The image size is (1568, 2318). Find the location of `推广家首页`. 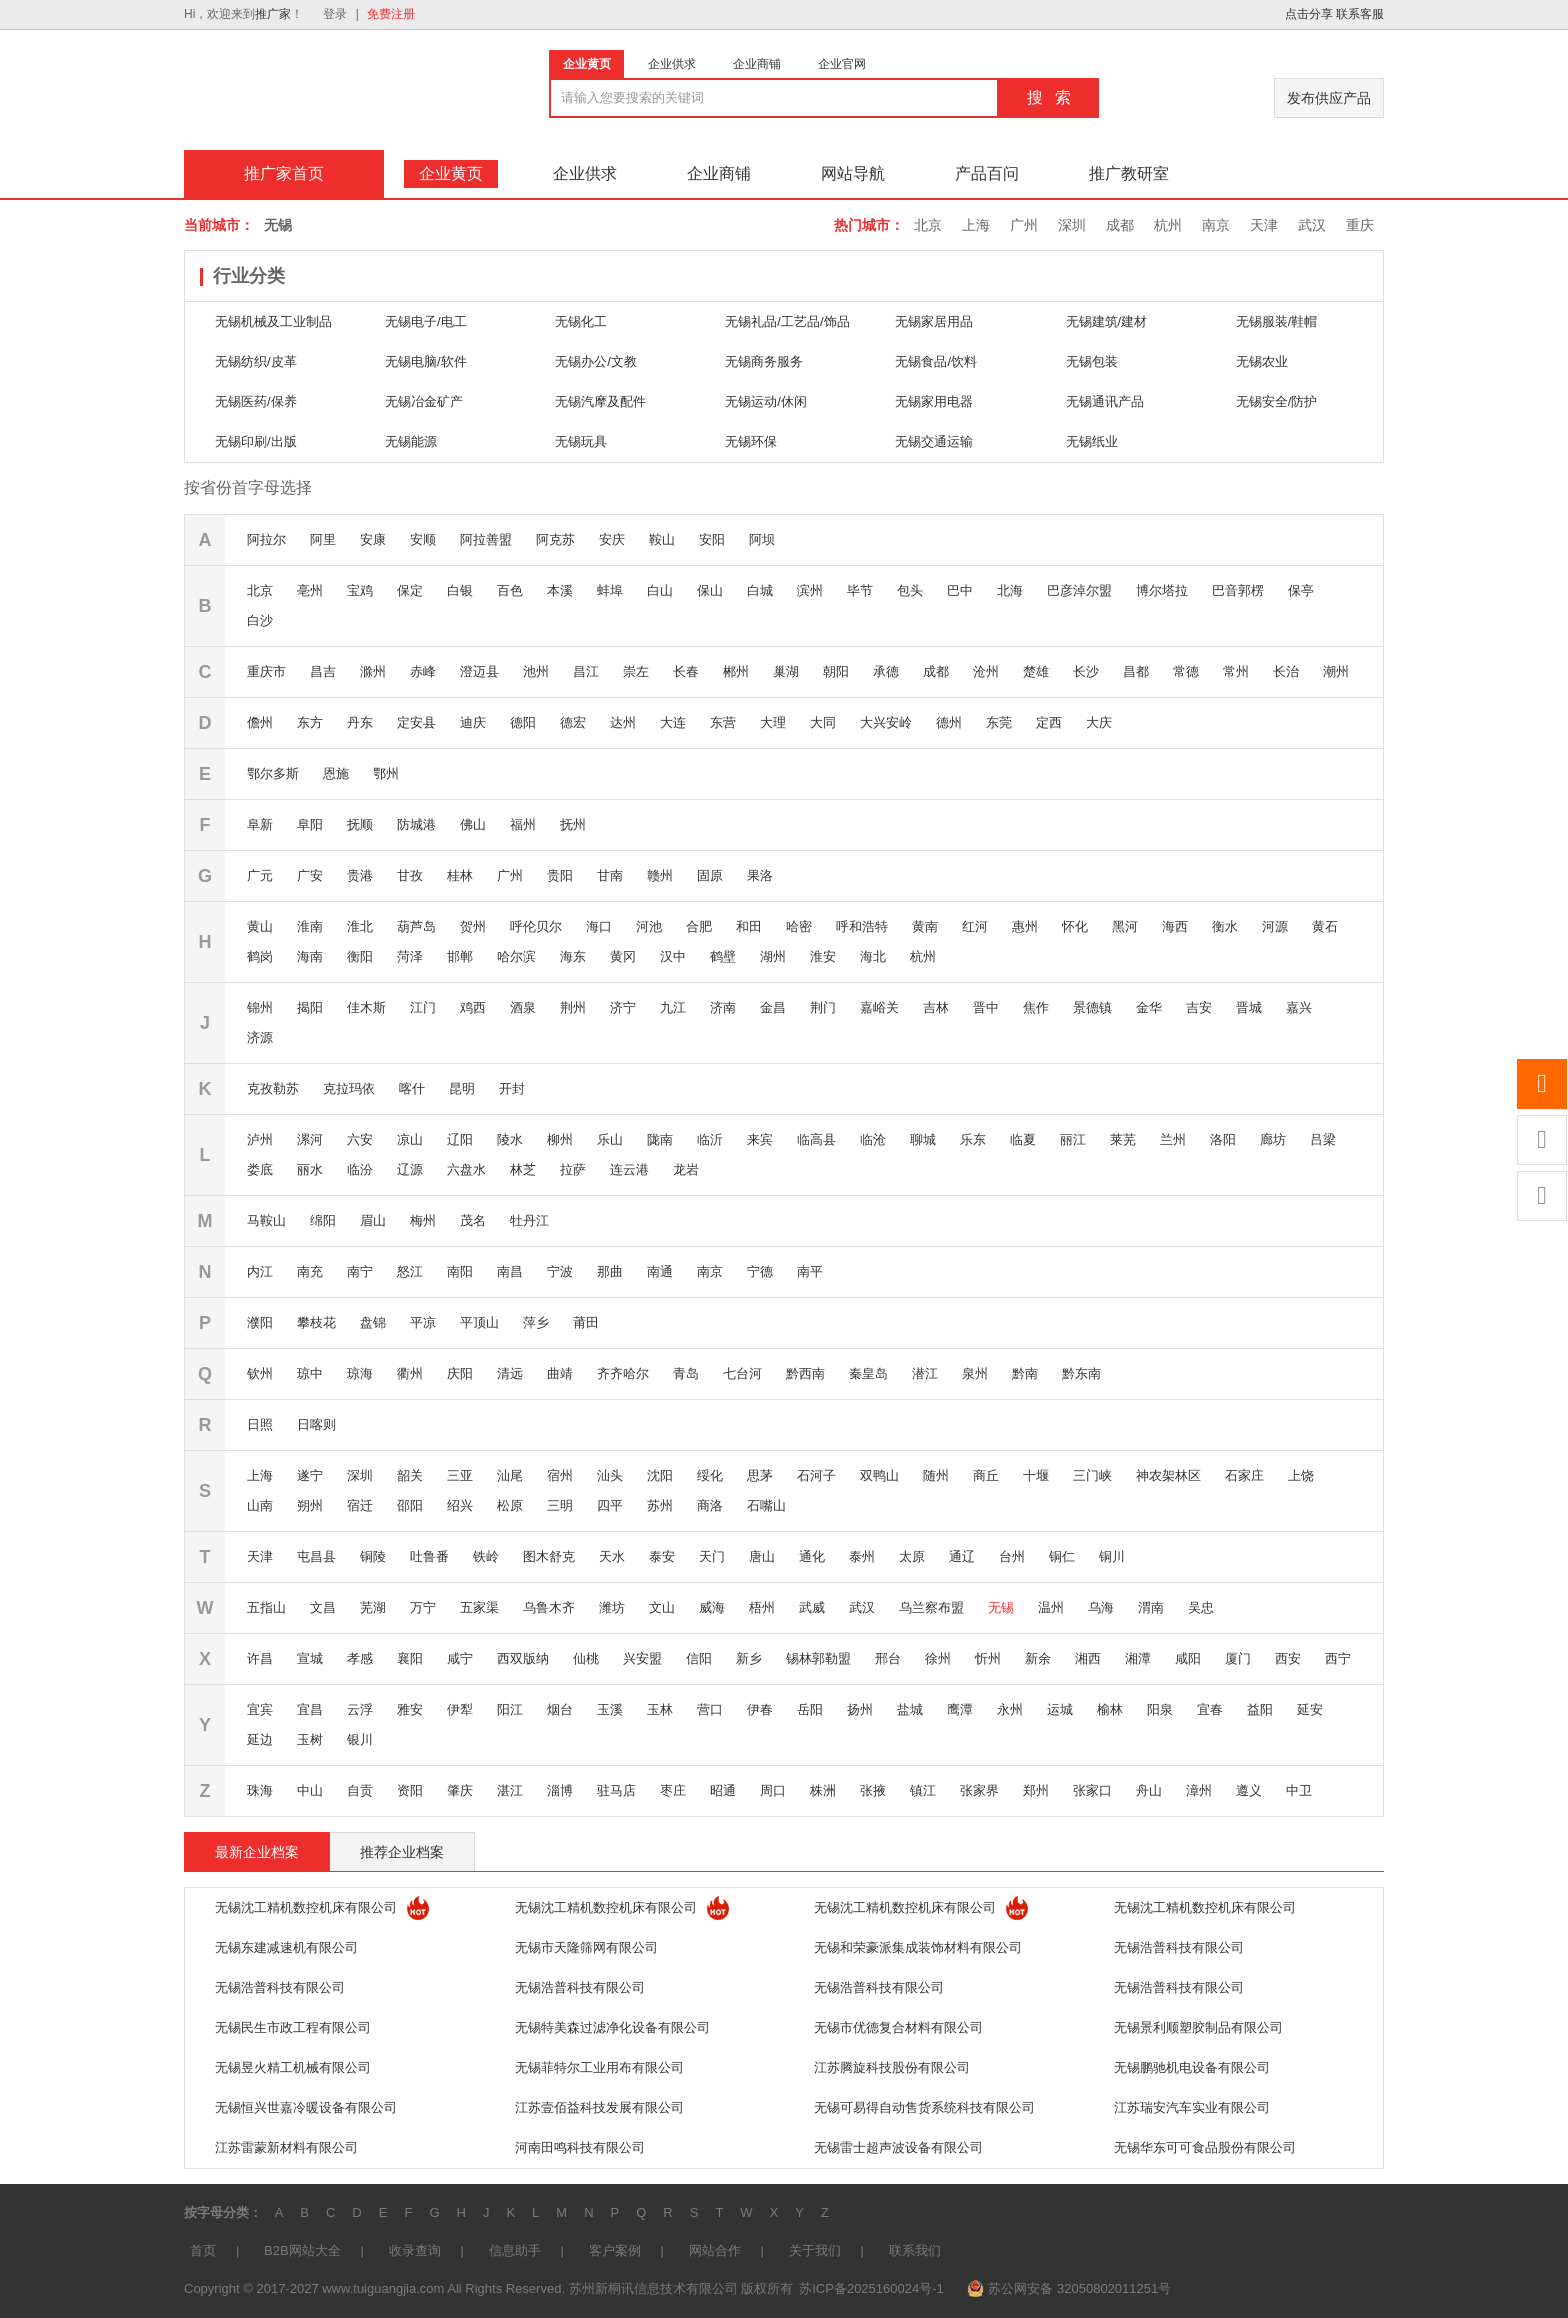

推广家首页 is located at coordinates (284, 173).